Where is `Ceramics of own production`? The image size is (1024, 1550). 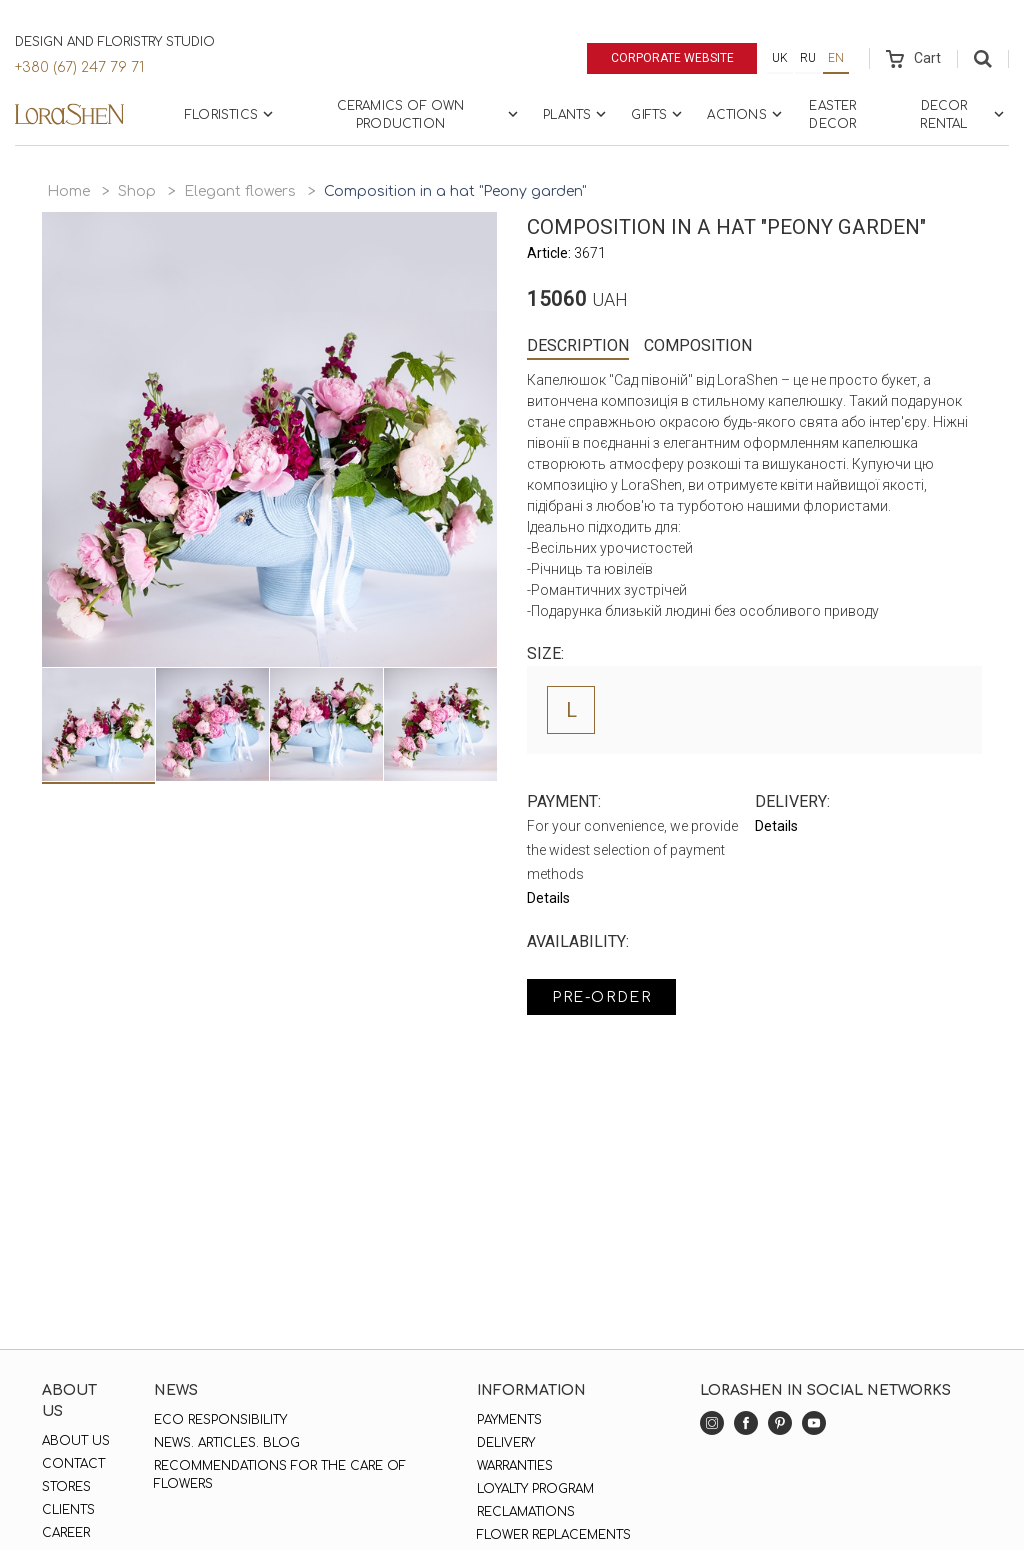 Ceramics of own production is located at coordinates (430, 115).